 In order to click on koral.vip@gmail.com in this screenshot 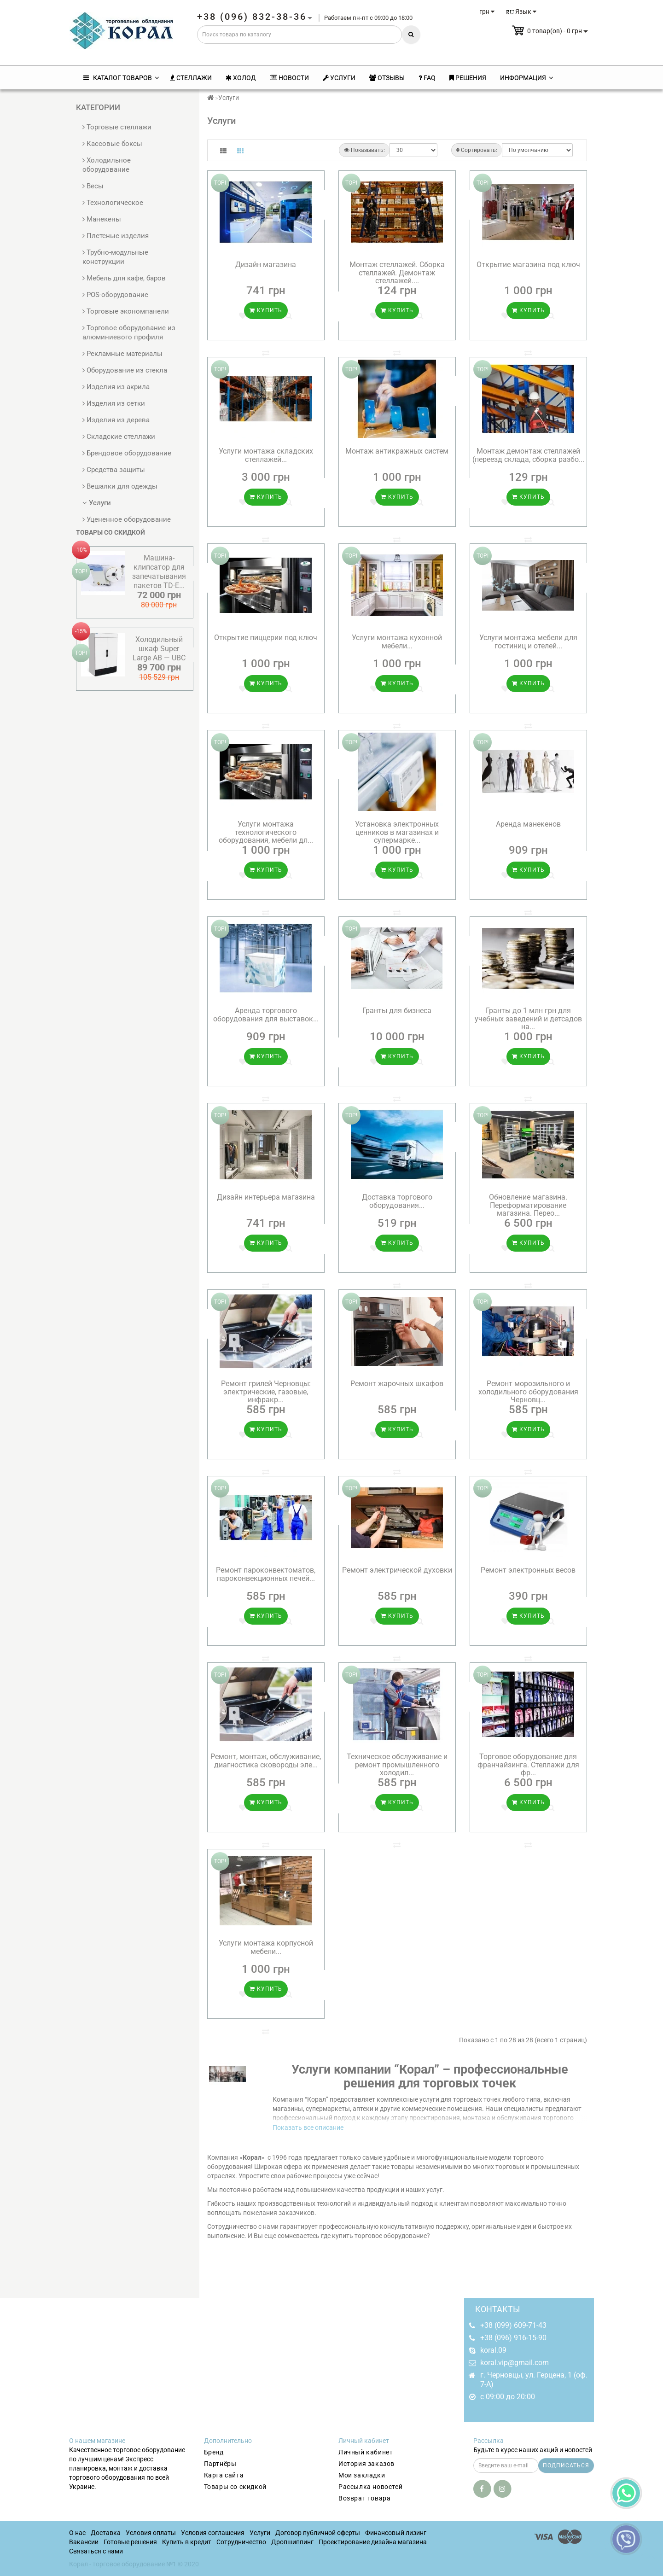, I will do `click(514, 2362)`.